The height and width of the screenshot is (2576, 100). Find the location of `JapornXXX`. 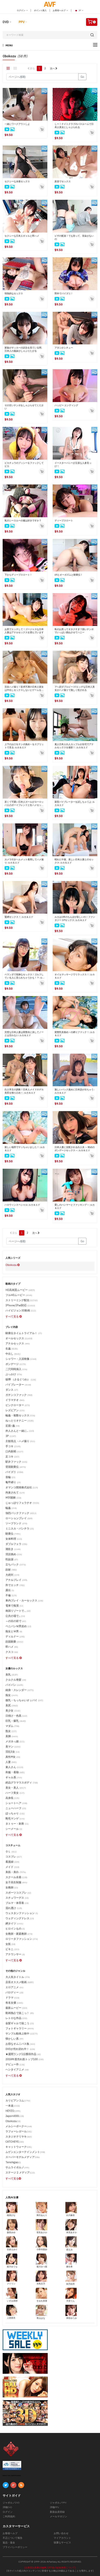

JapornXXX is located at coordinates (14, 2116).